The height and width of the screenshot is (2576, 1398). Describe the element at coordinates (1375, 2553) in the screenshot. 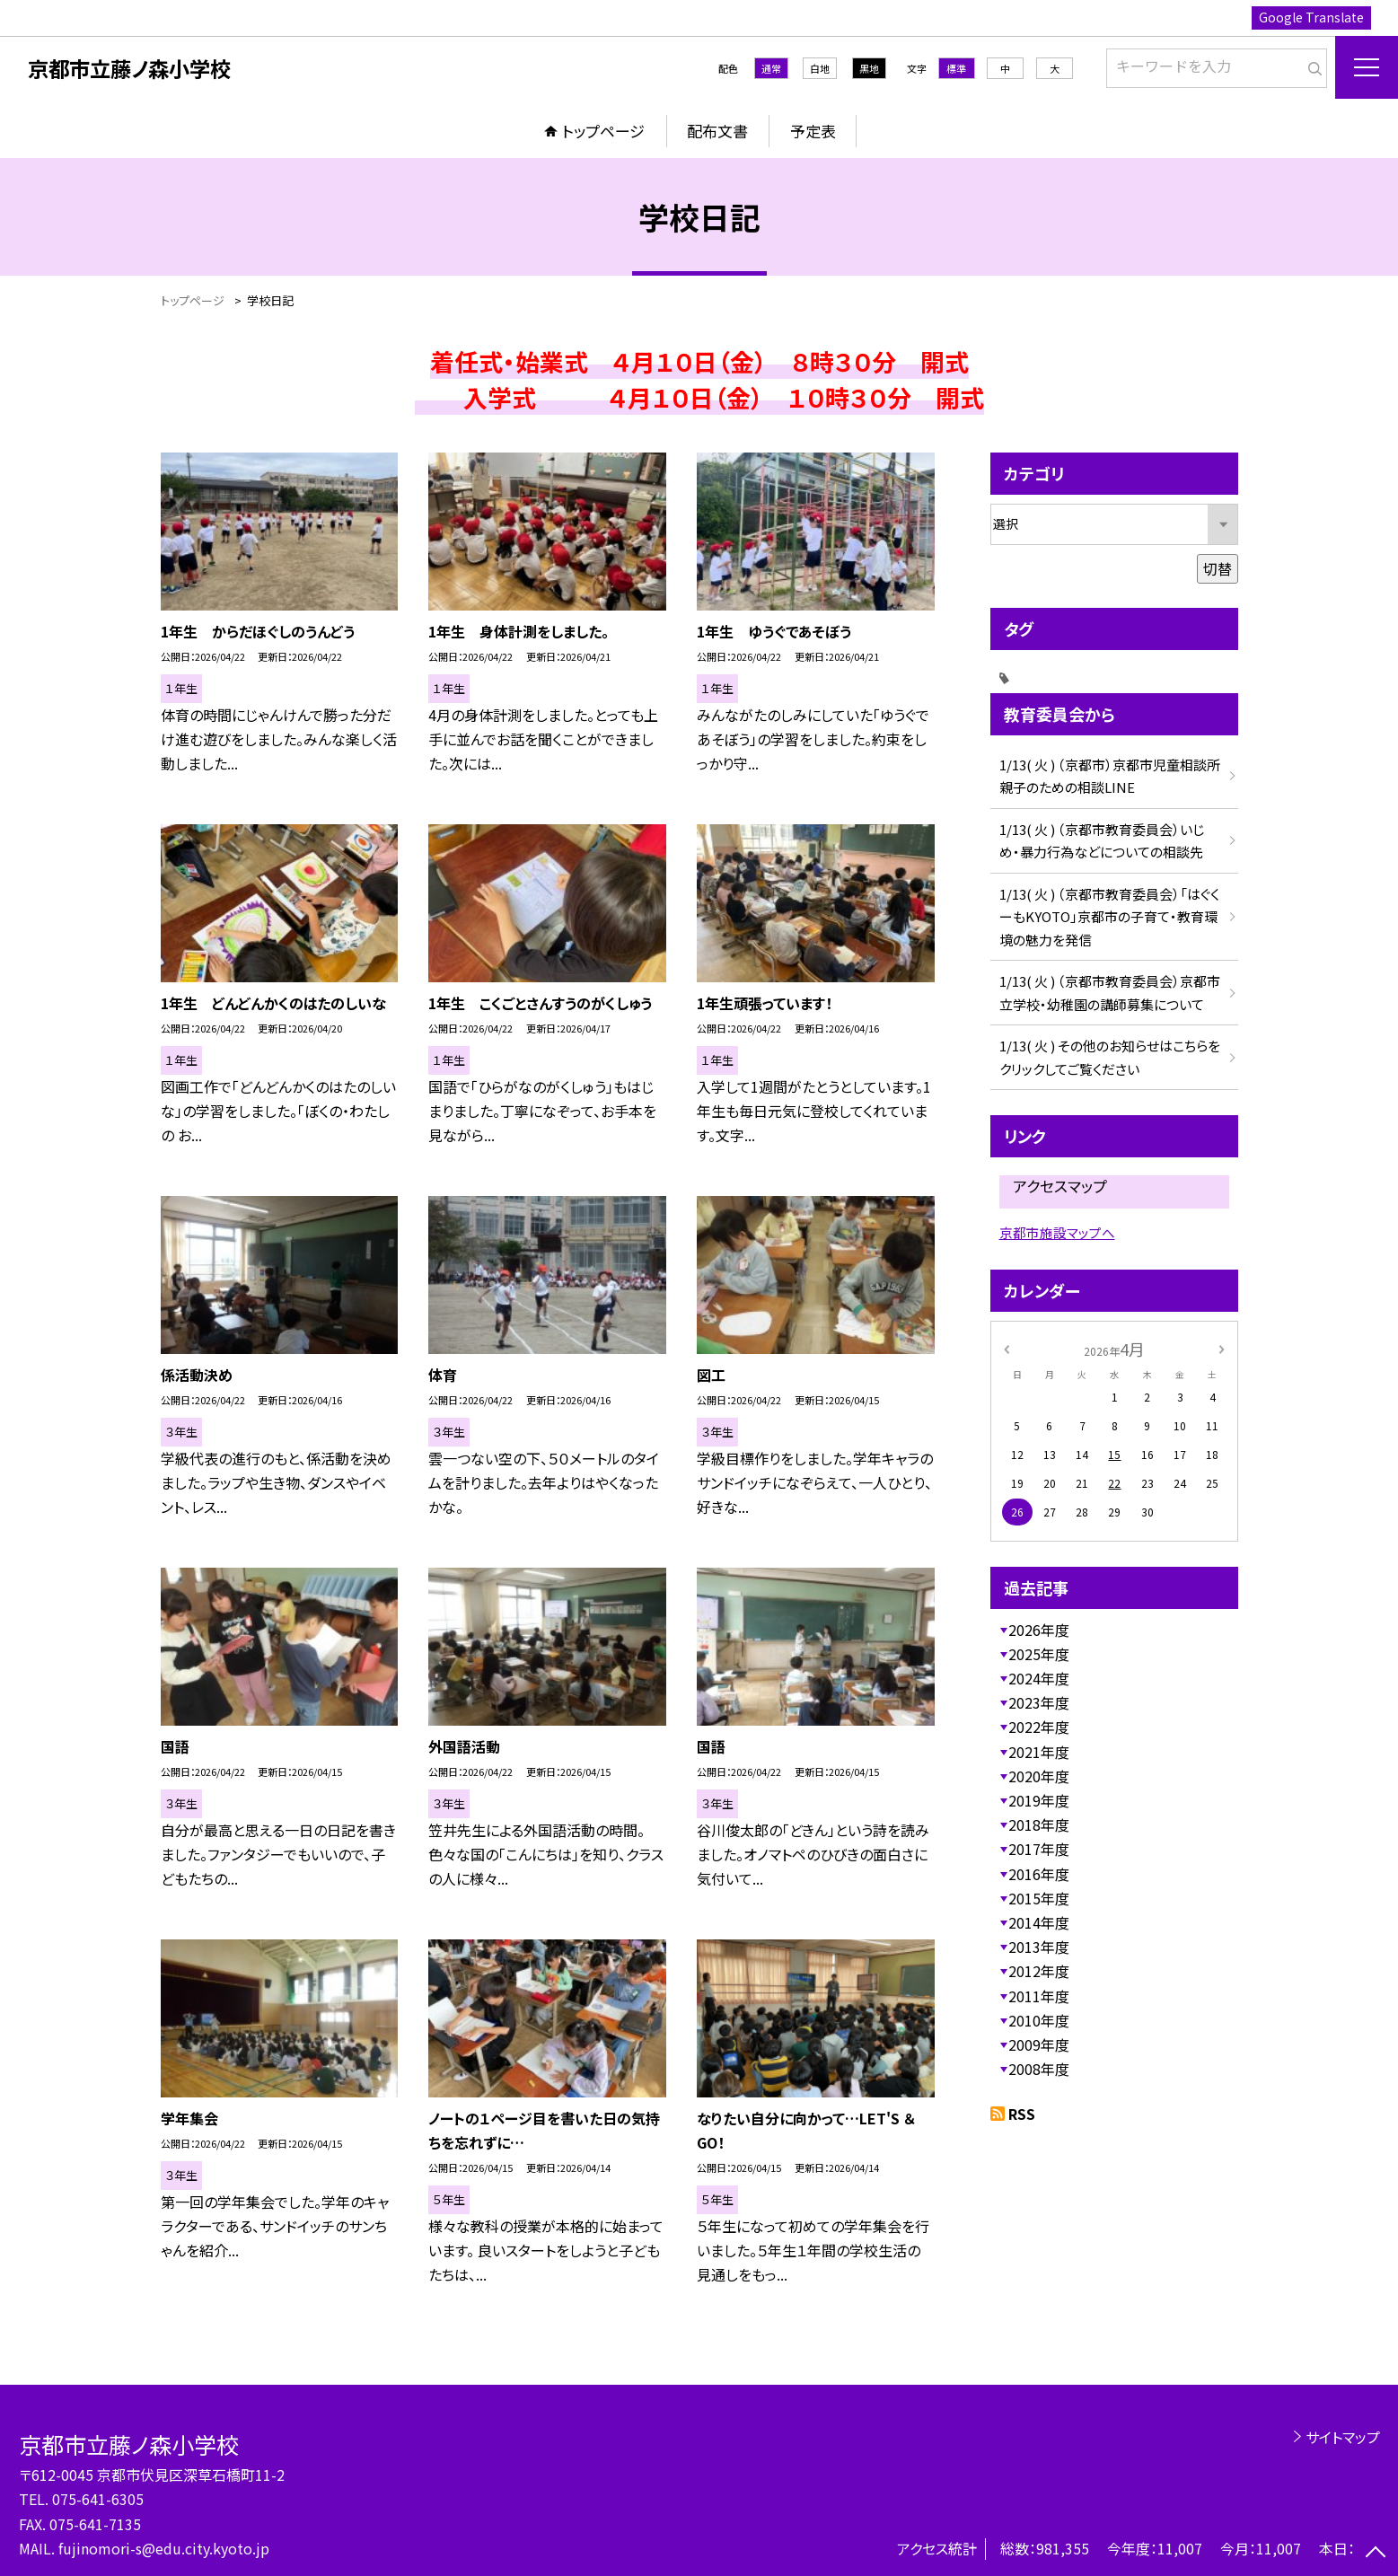

I see `[ページの先頭に戻る]` at that location.